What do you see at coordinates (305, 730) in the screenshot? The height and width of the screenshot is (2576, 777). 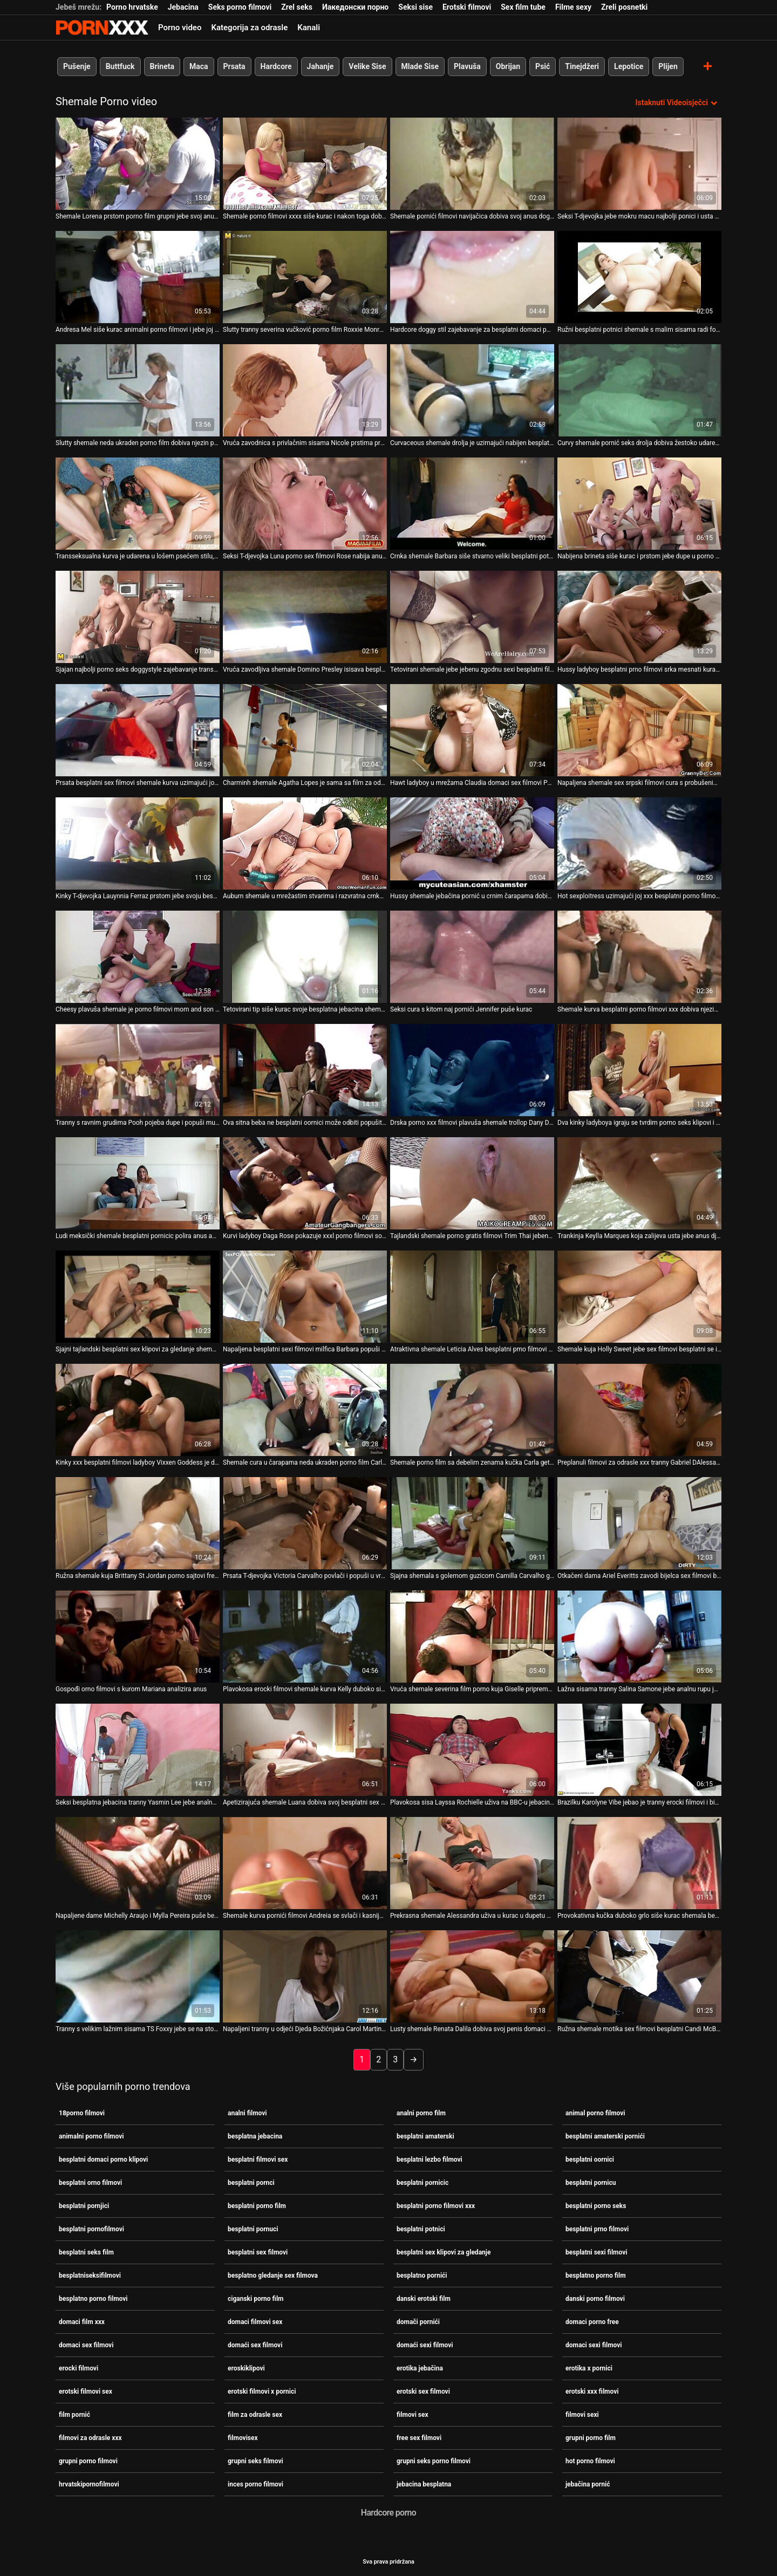 I see `[Pogledajte video o Charminh shemale Agatha Lopes je sama sa film za odrasle sex svojim penisom]` at bounding box center [305, 730].